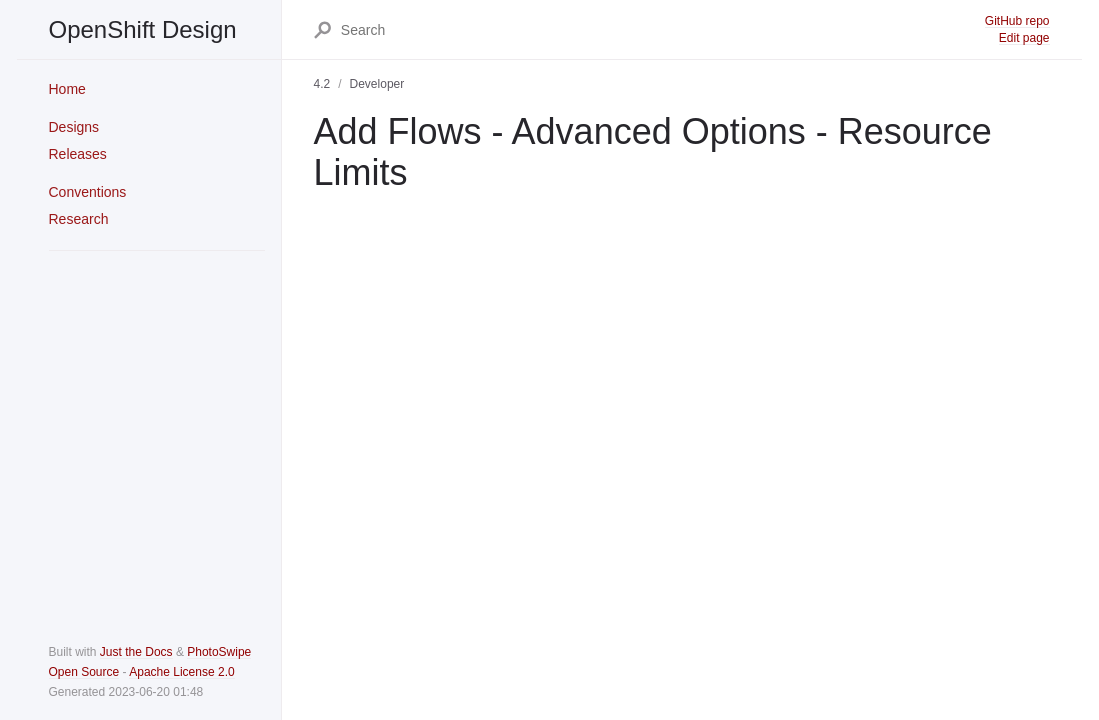  What do you see at coordinates (78, 154) in the screenshot?
I see `Releases` at bounding box center [78, 154].